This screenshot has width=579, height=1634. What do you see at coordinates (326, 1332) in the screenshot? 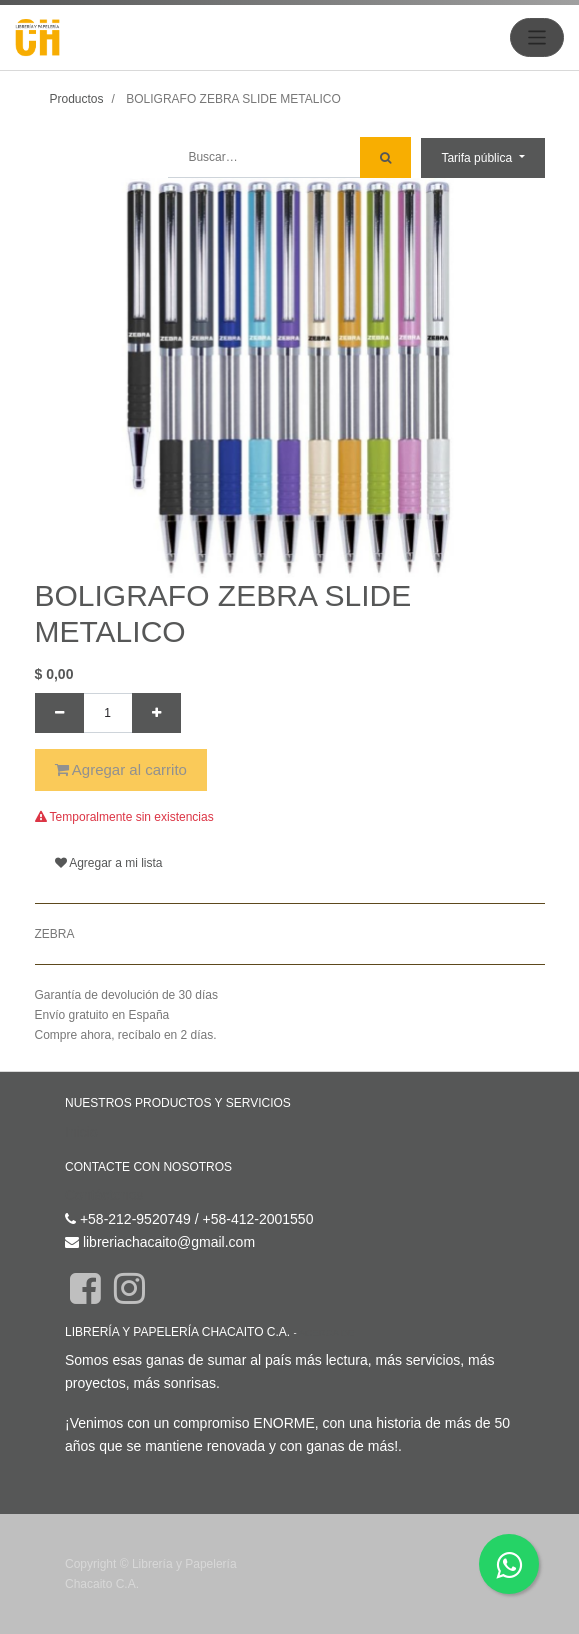
I see `Acerca de` at bounding box center [326, 1332].